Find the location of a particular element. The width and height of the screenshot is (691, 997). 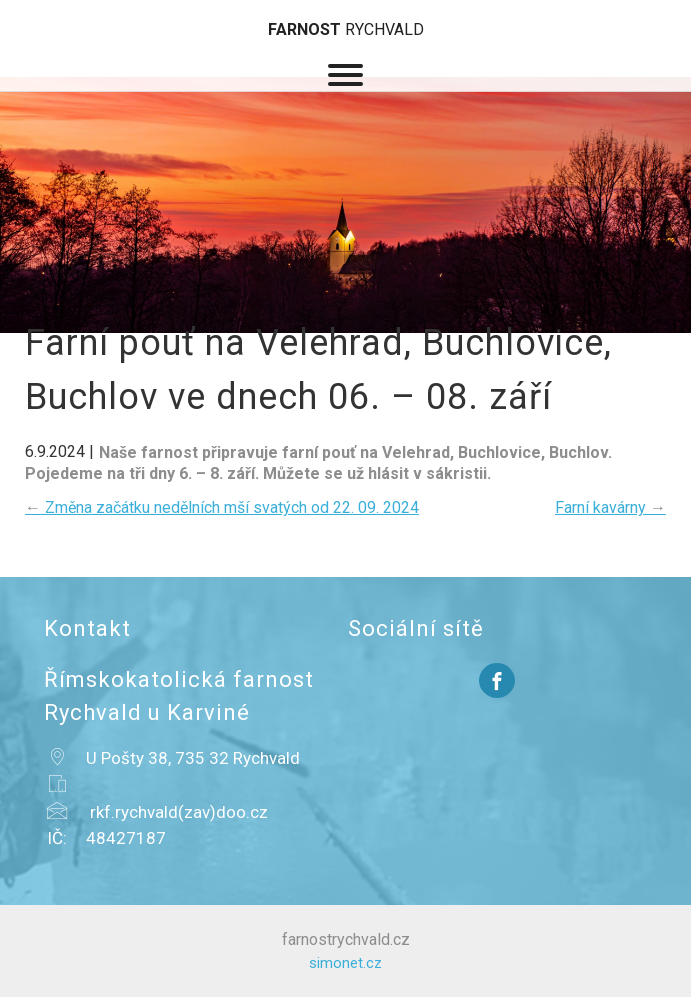

Farní kavárny is located at coordinates (610, 507).